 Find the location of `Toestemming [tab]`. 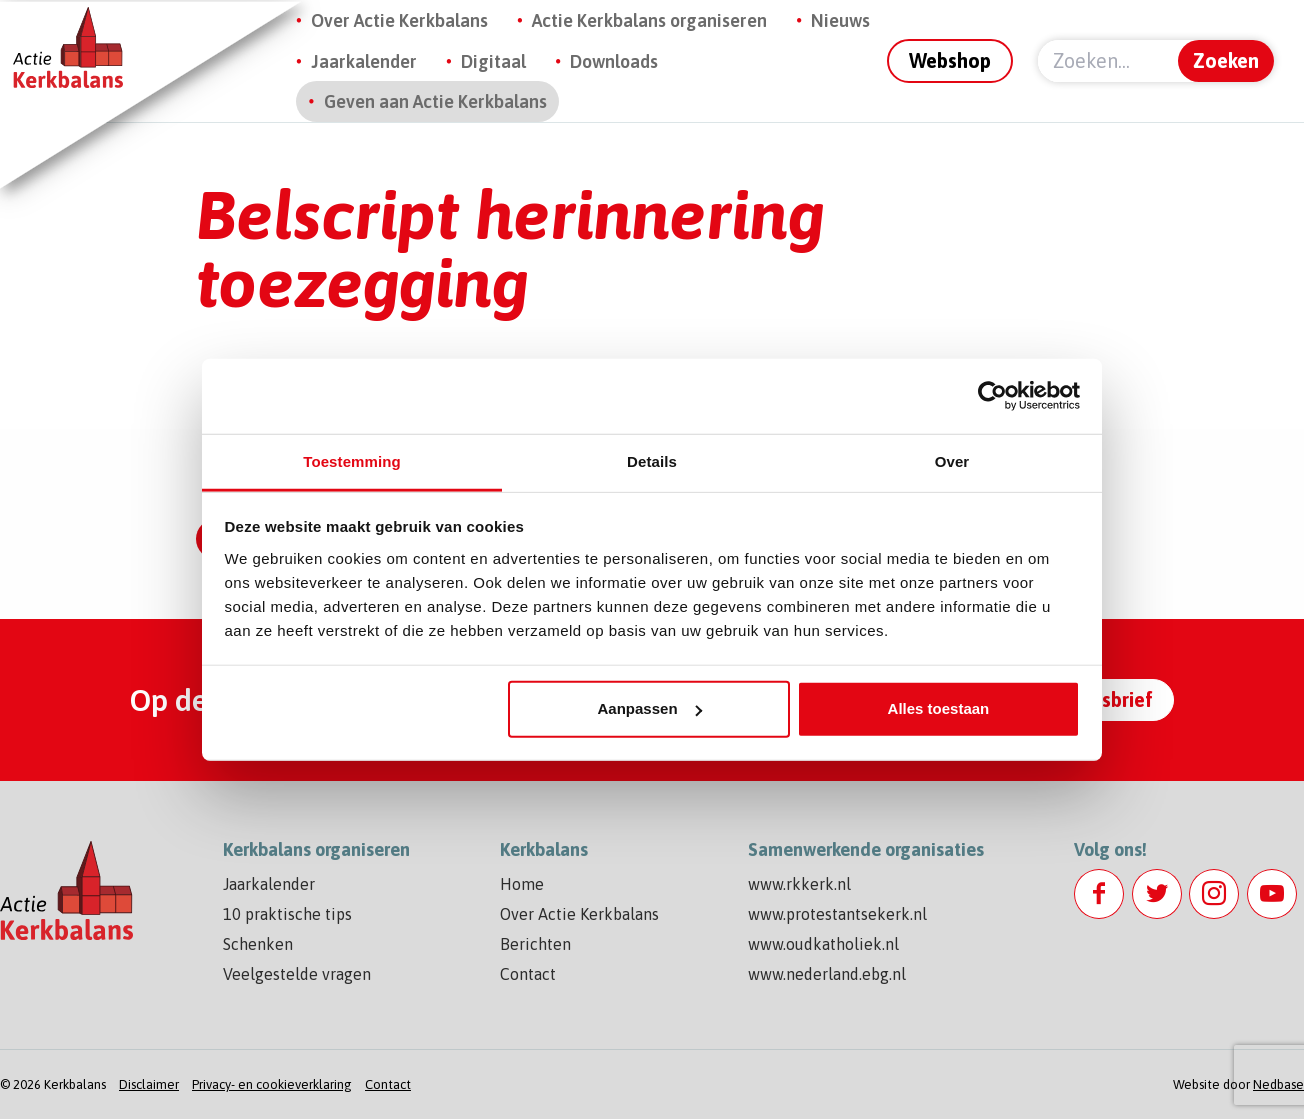

Toestemming [tab] is located at coordinates (352, 460).